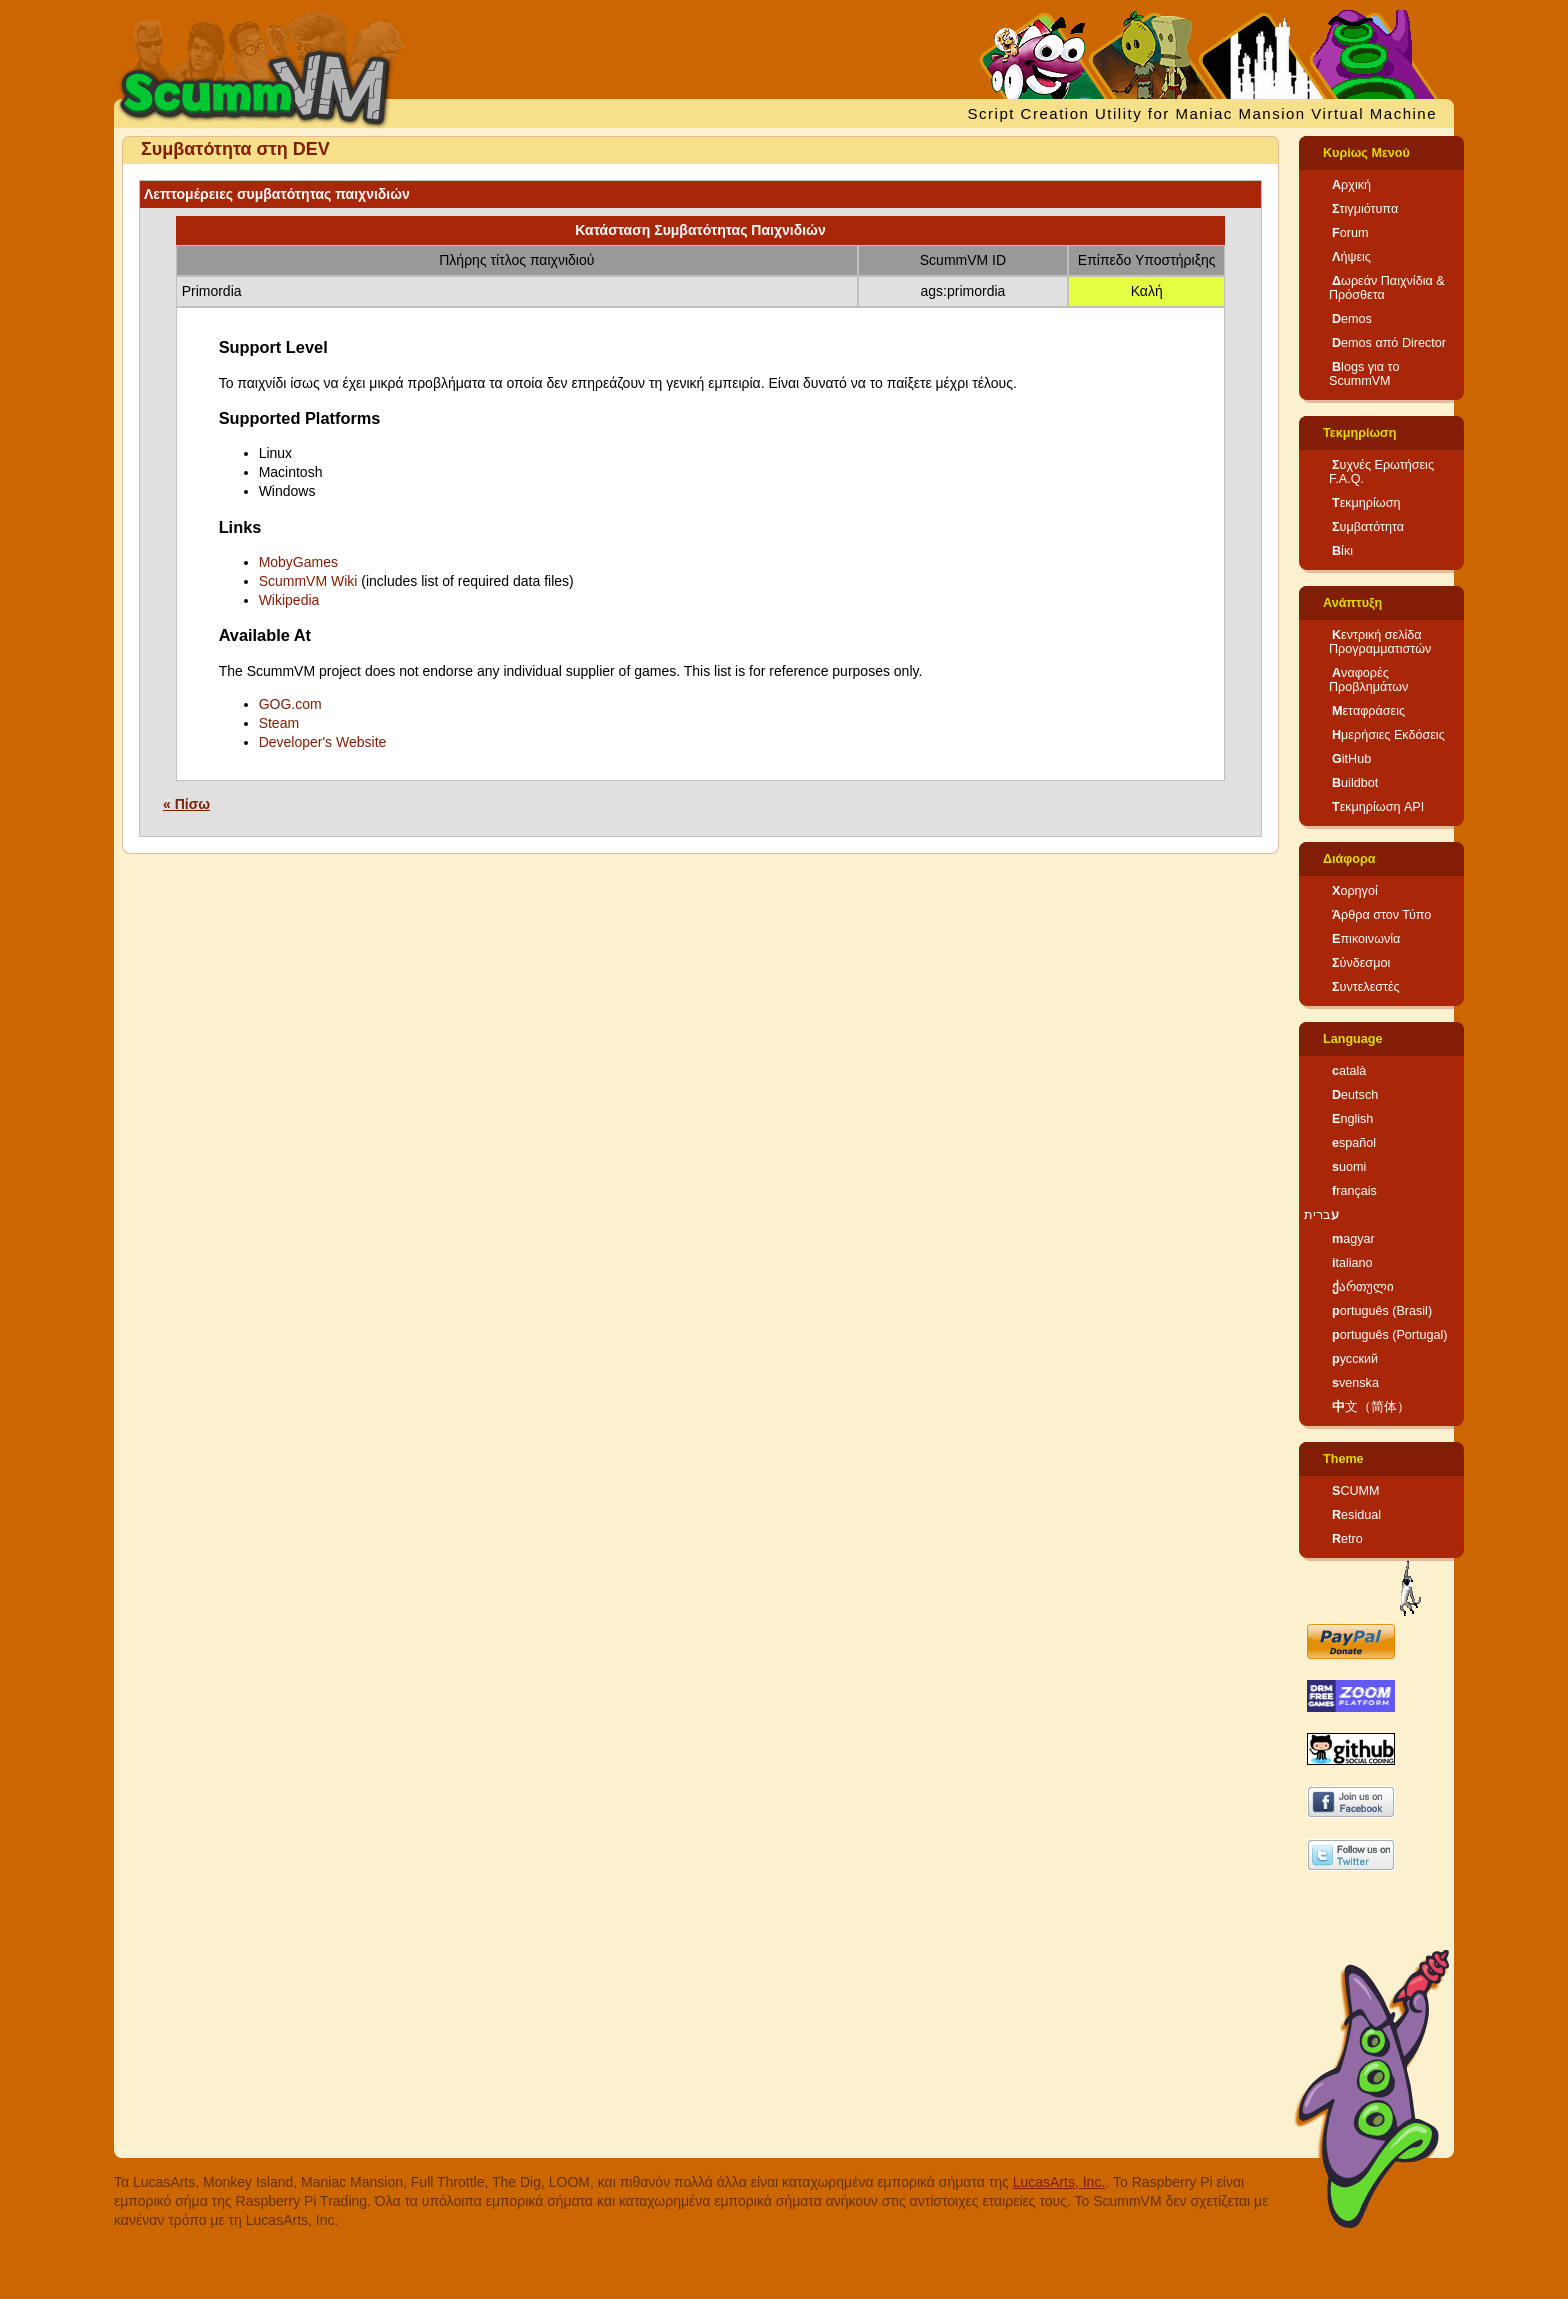 The height and width of the screenshot is (2299, 1568). Describe the element at coordinates (290, 704) in the screenshot. I see `GOG.com` at that location.